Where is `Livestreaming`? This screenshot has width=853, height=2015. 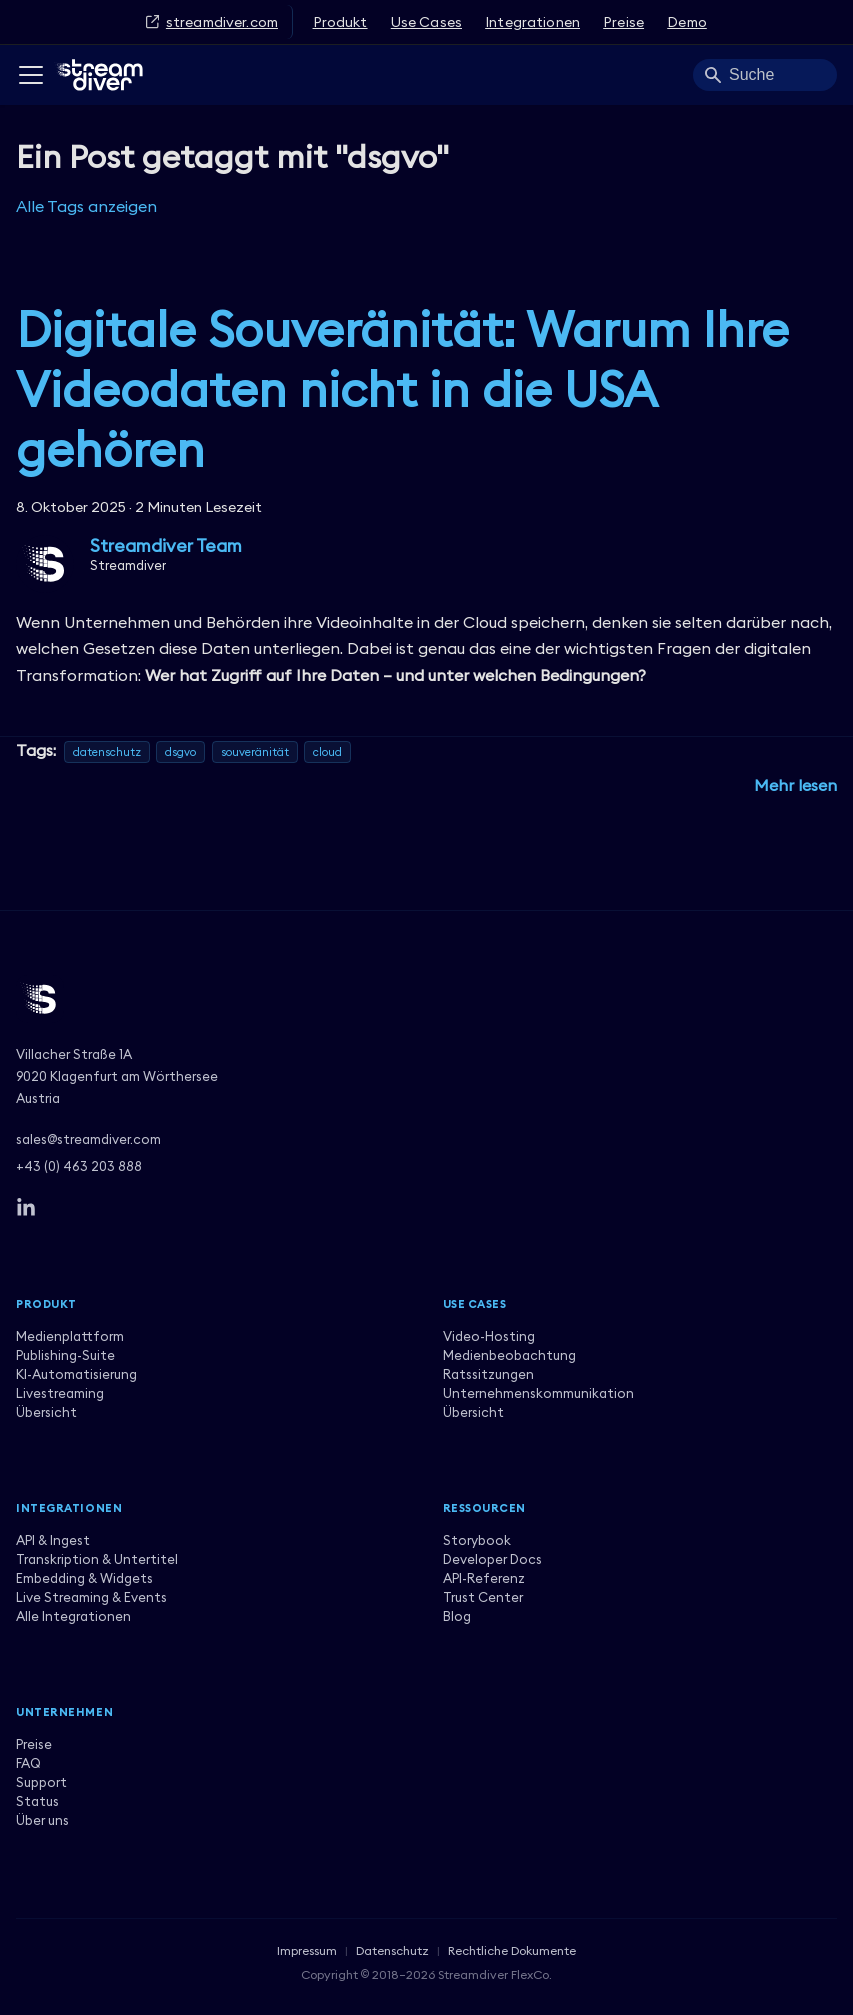 Livestreaming is located at coordinates (60, 1393).